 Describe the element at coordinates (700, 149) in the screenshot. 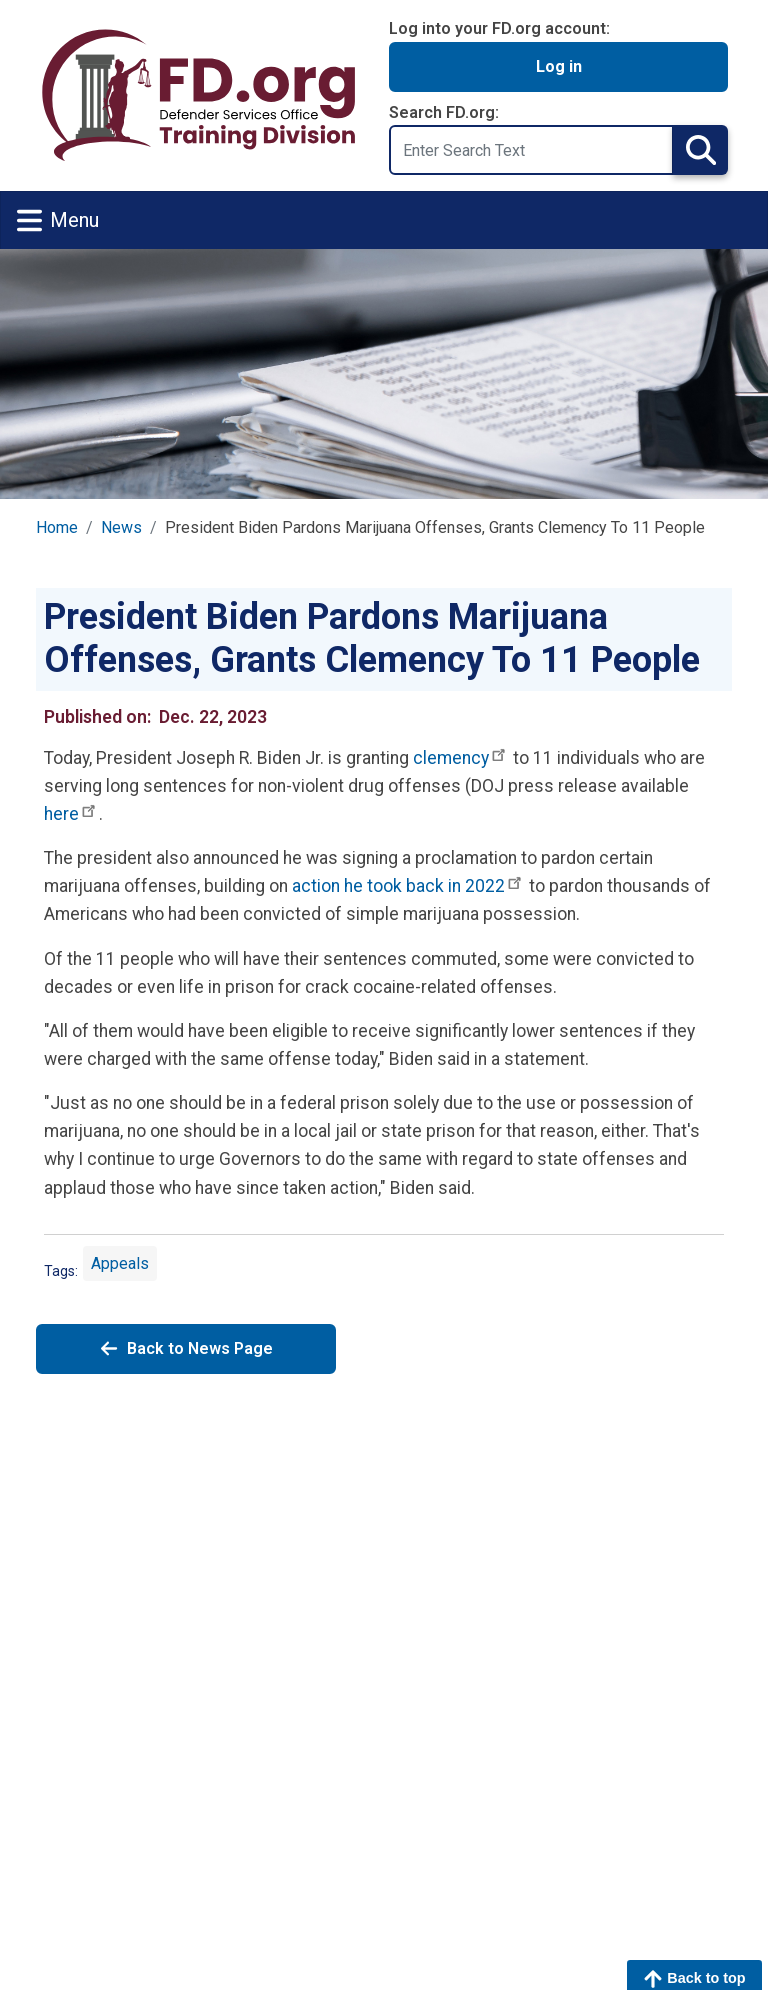

I see `Search` at that location.